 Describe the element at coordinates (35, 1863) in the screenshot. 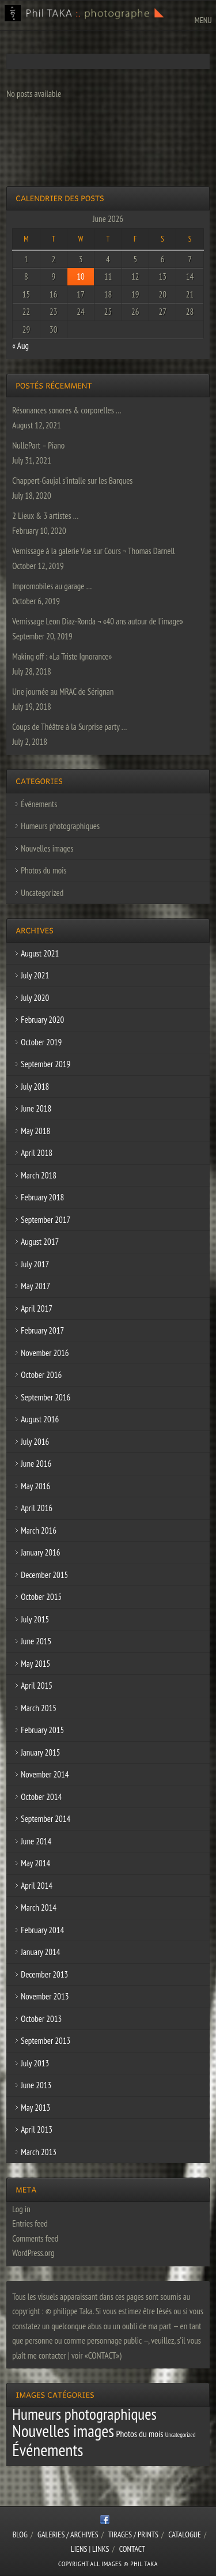

I see `May 2014` at that location.